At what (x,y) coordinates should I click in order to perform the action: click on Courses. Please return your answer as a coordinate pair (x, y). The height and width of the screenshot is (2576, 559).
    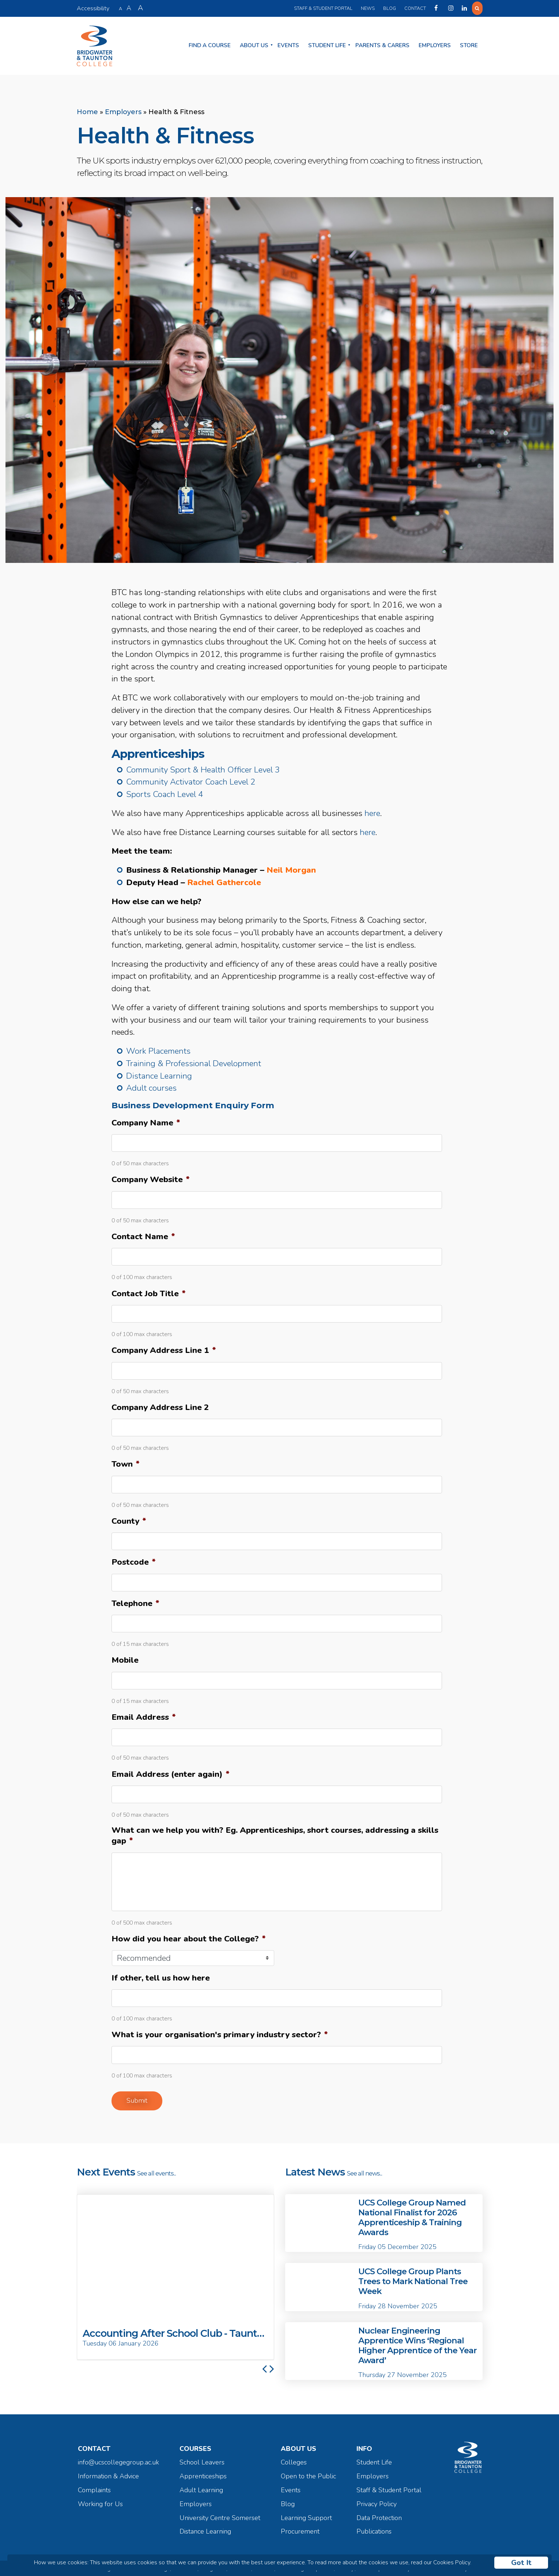
    Looking at the image, I should click on (195, 2447).